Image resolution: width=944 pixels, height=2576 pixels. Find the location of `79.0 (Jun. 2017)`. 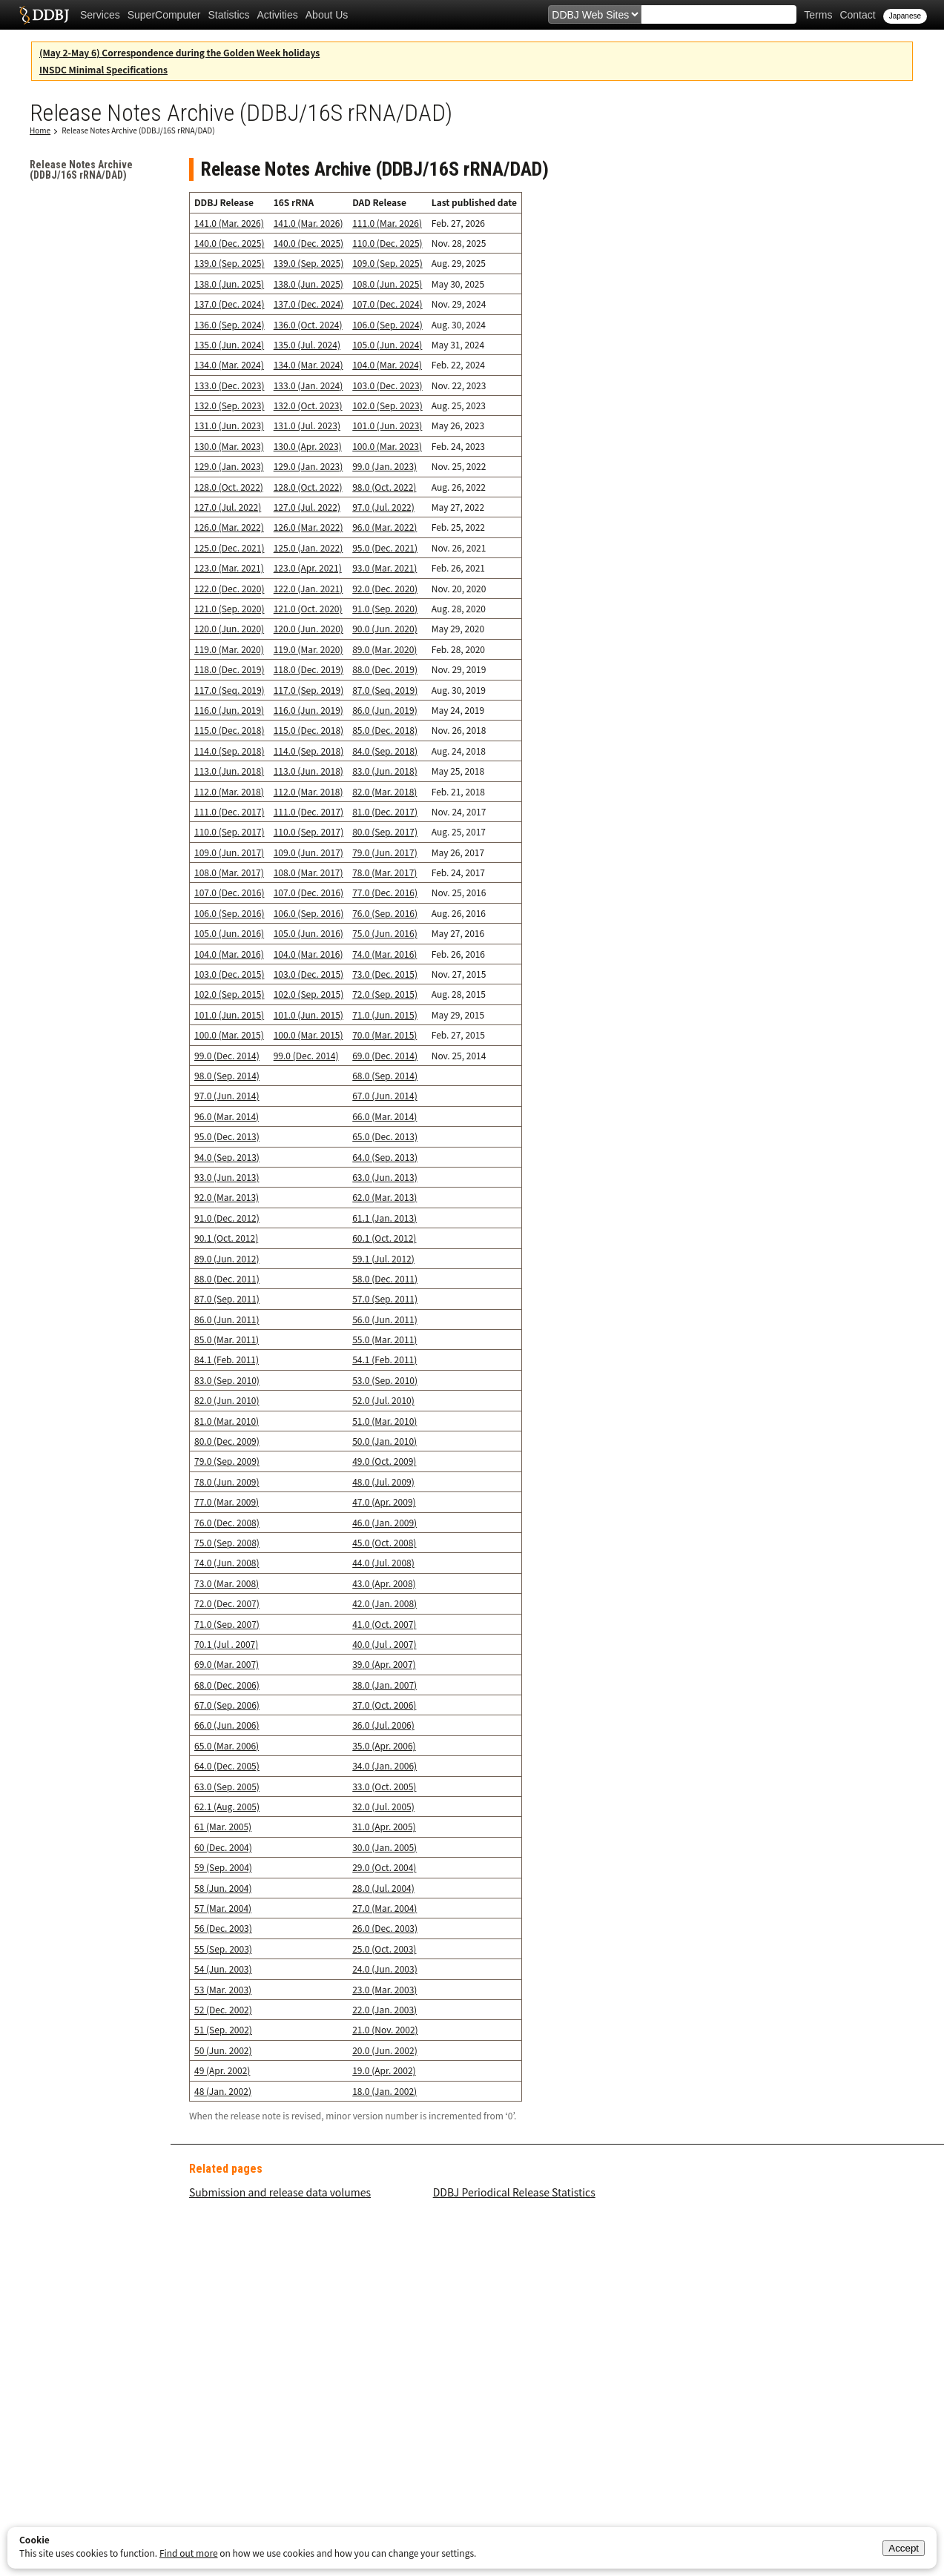

79.0 (Jun. 2017) is located at coordinates (384, 852).